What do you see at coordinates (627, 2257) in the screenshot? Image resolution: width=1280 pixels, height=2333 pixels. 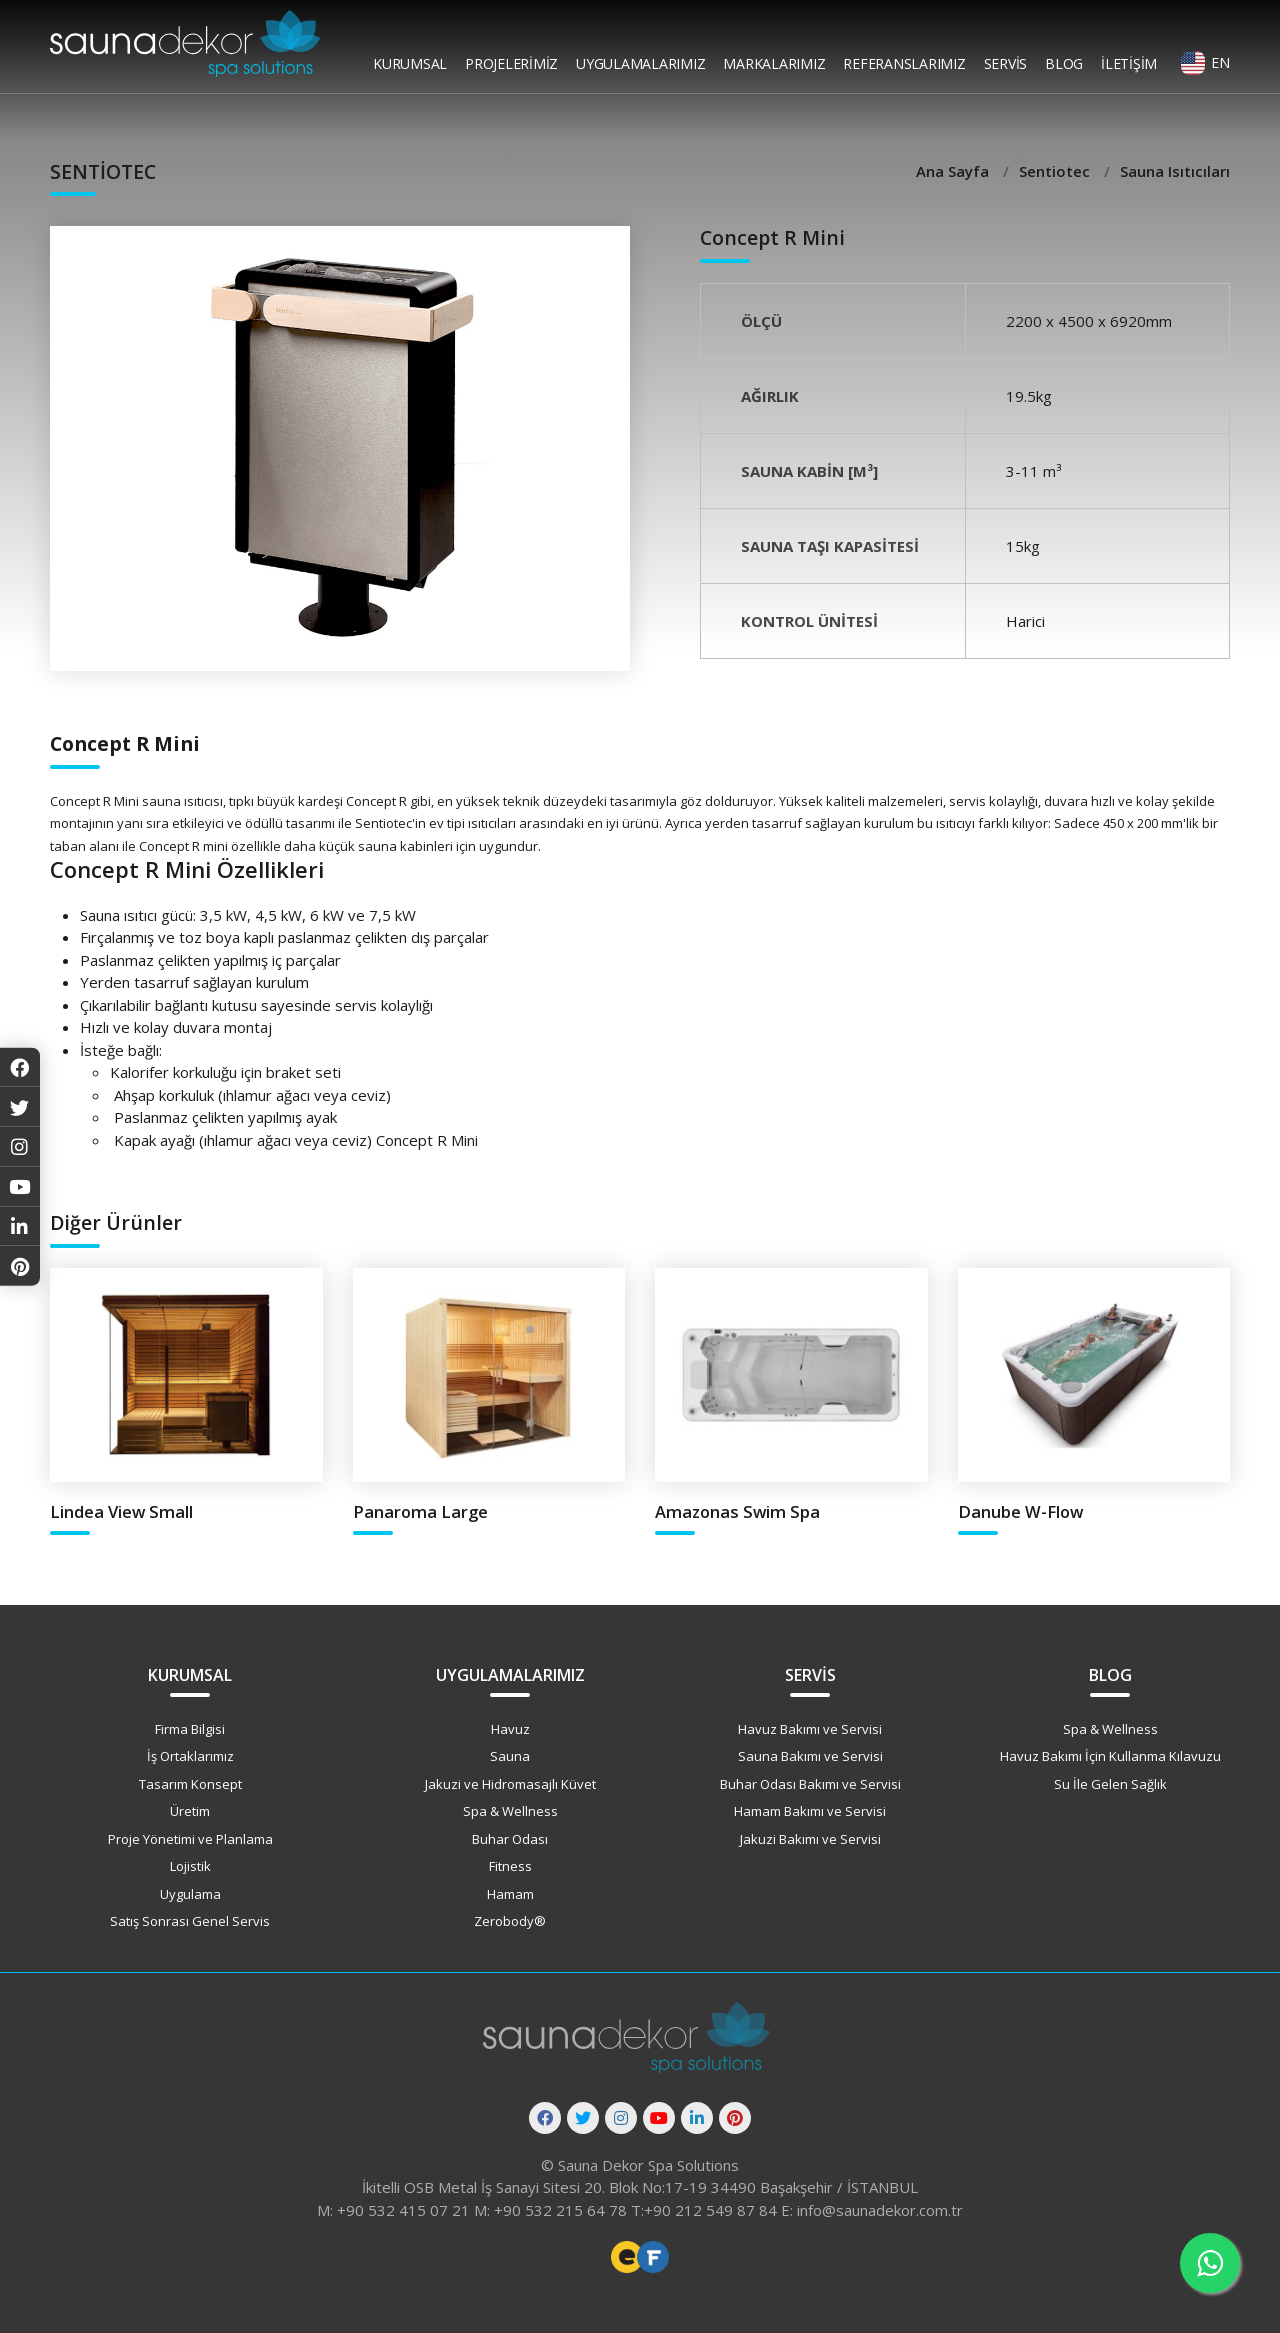 I see `Freelance Web Tasarımcı` at bounding box center [627, 2257].